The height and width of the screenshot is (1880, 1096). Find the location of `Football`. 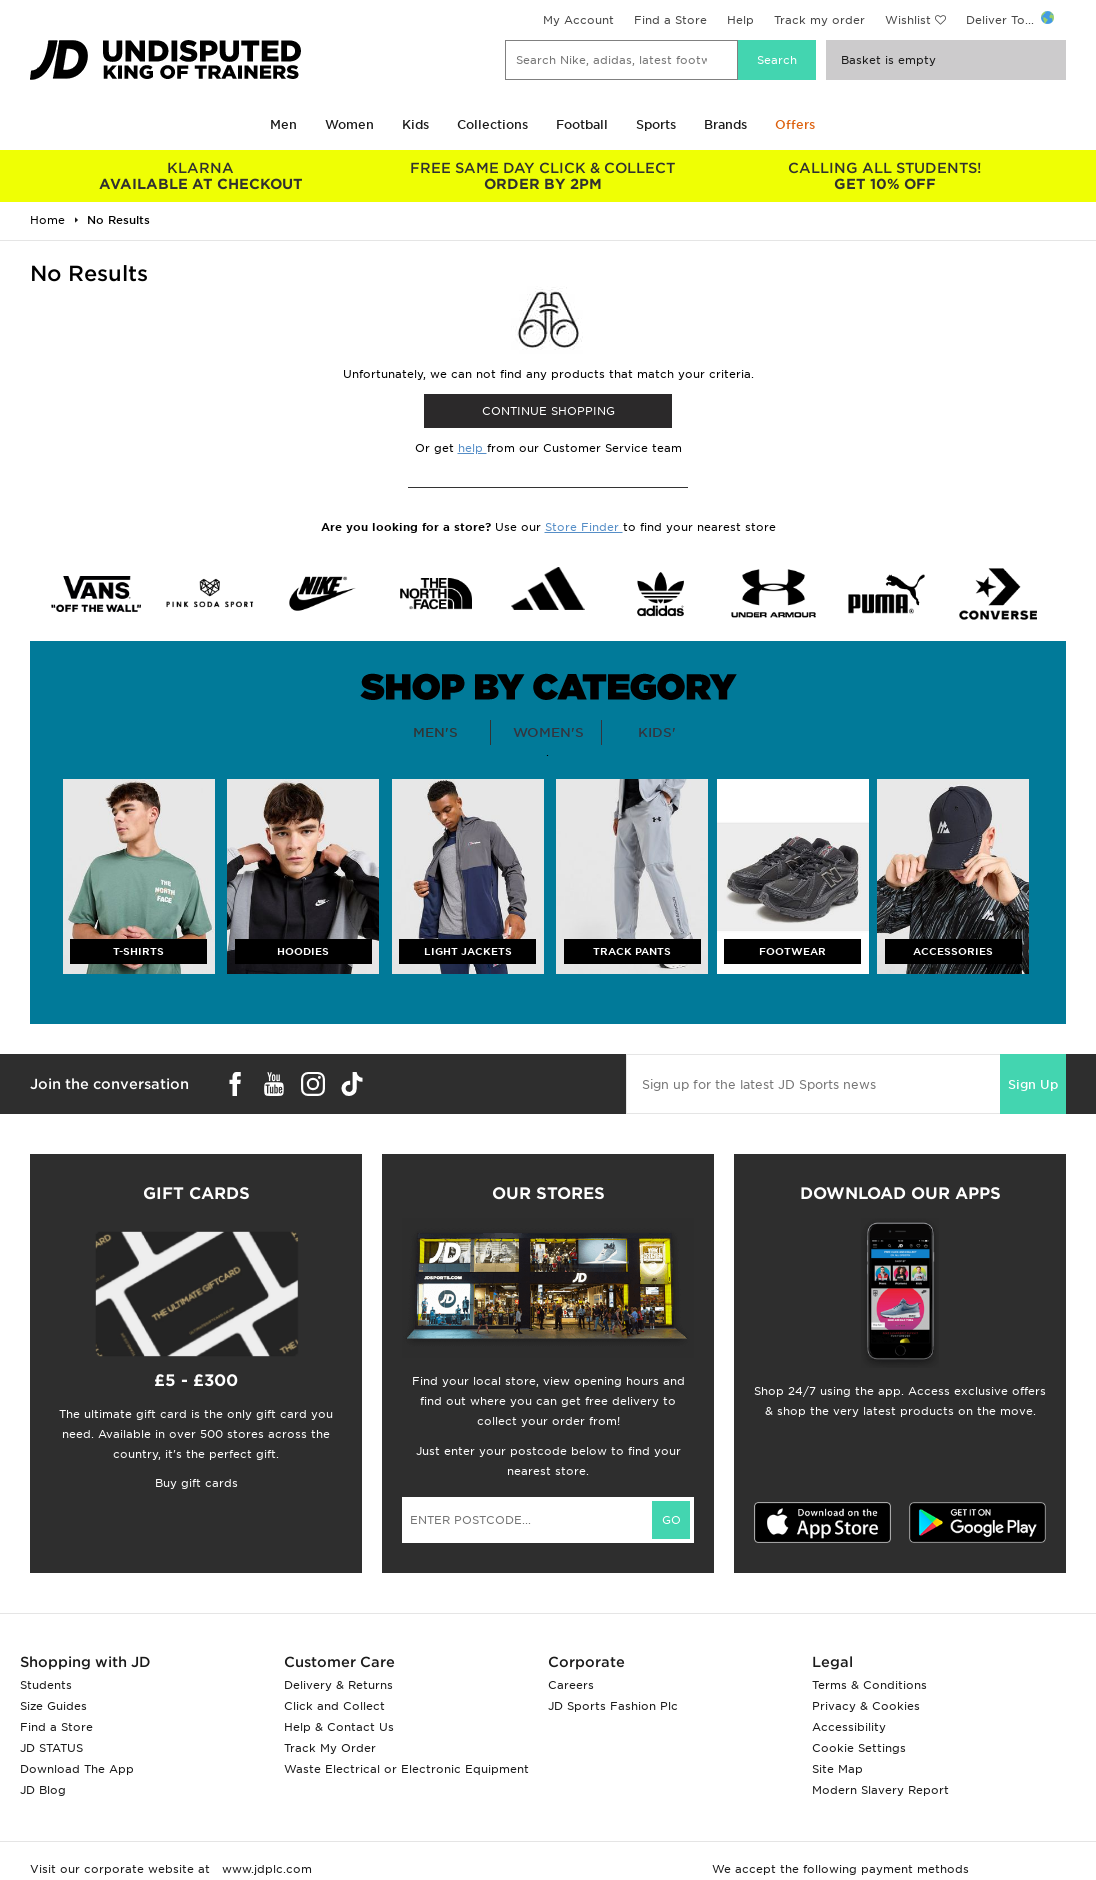

Football is located at coordinates (582, 124).